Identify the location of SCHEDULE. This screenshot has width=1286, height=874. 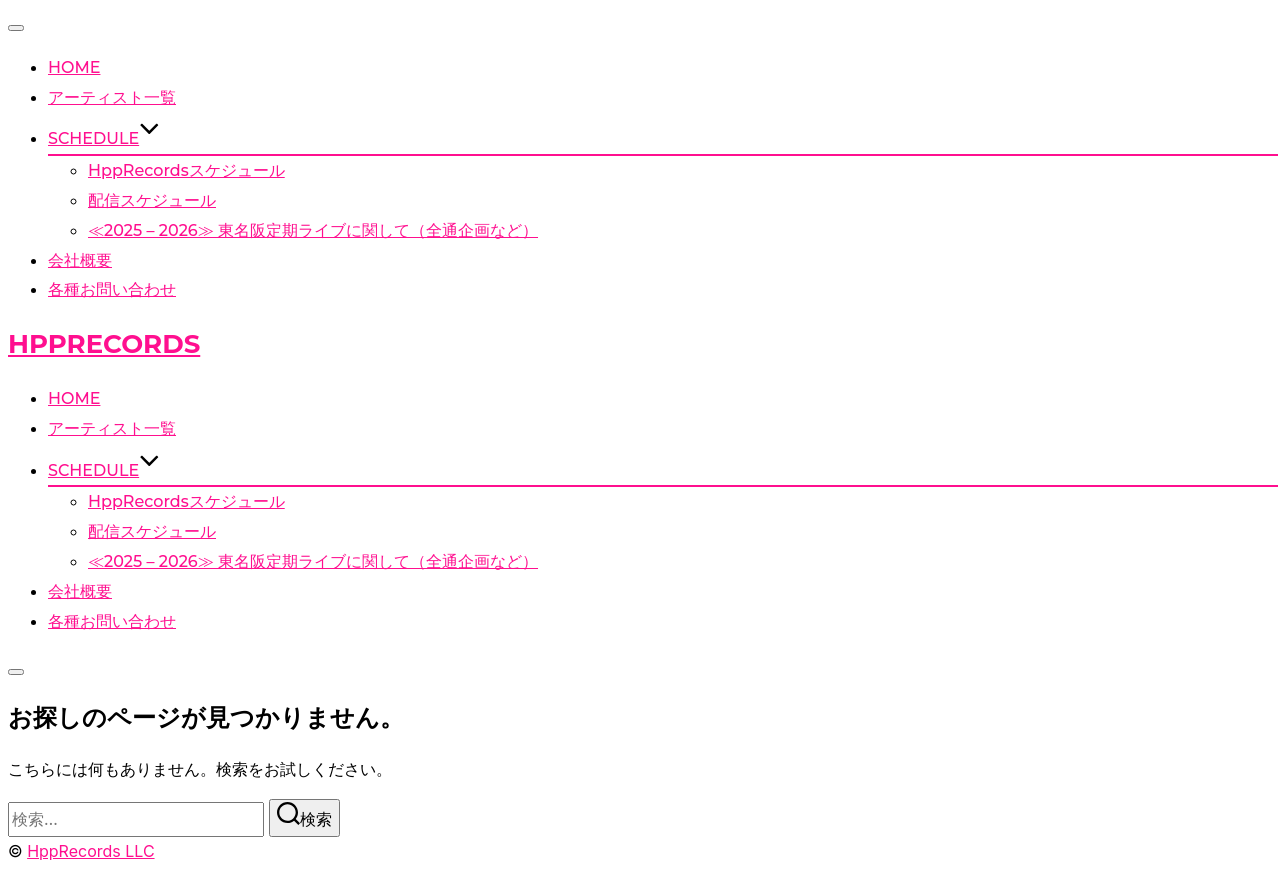
(104, 138).